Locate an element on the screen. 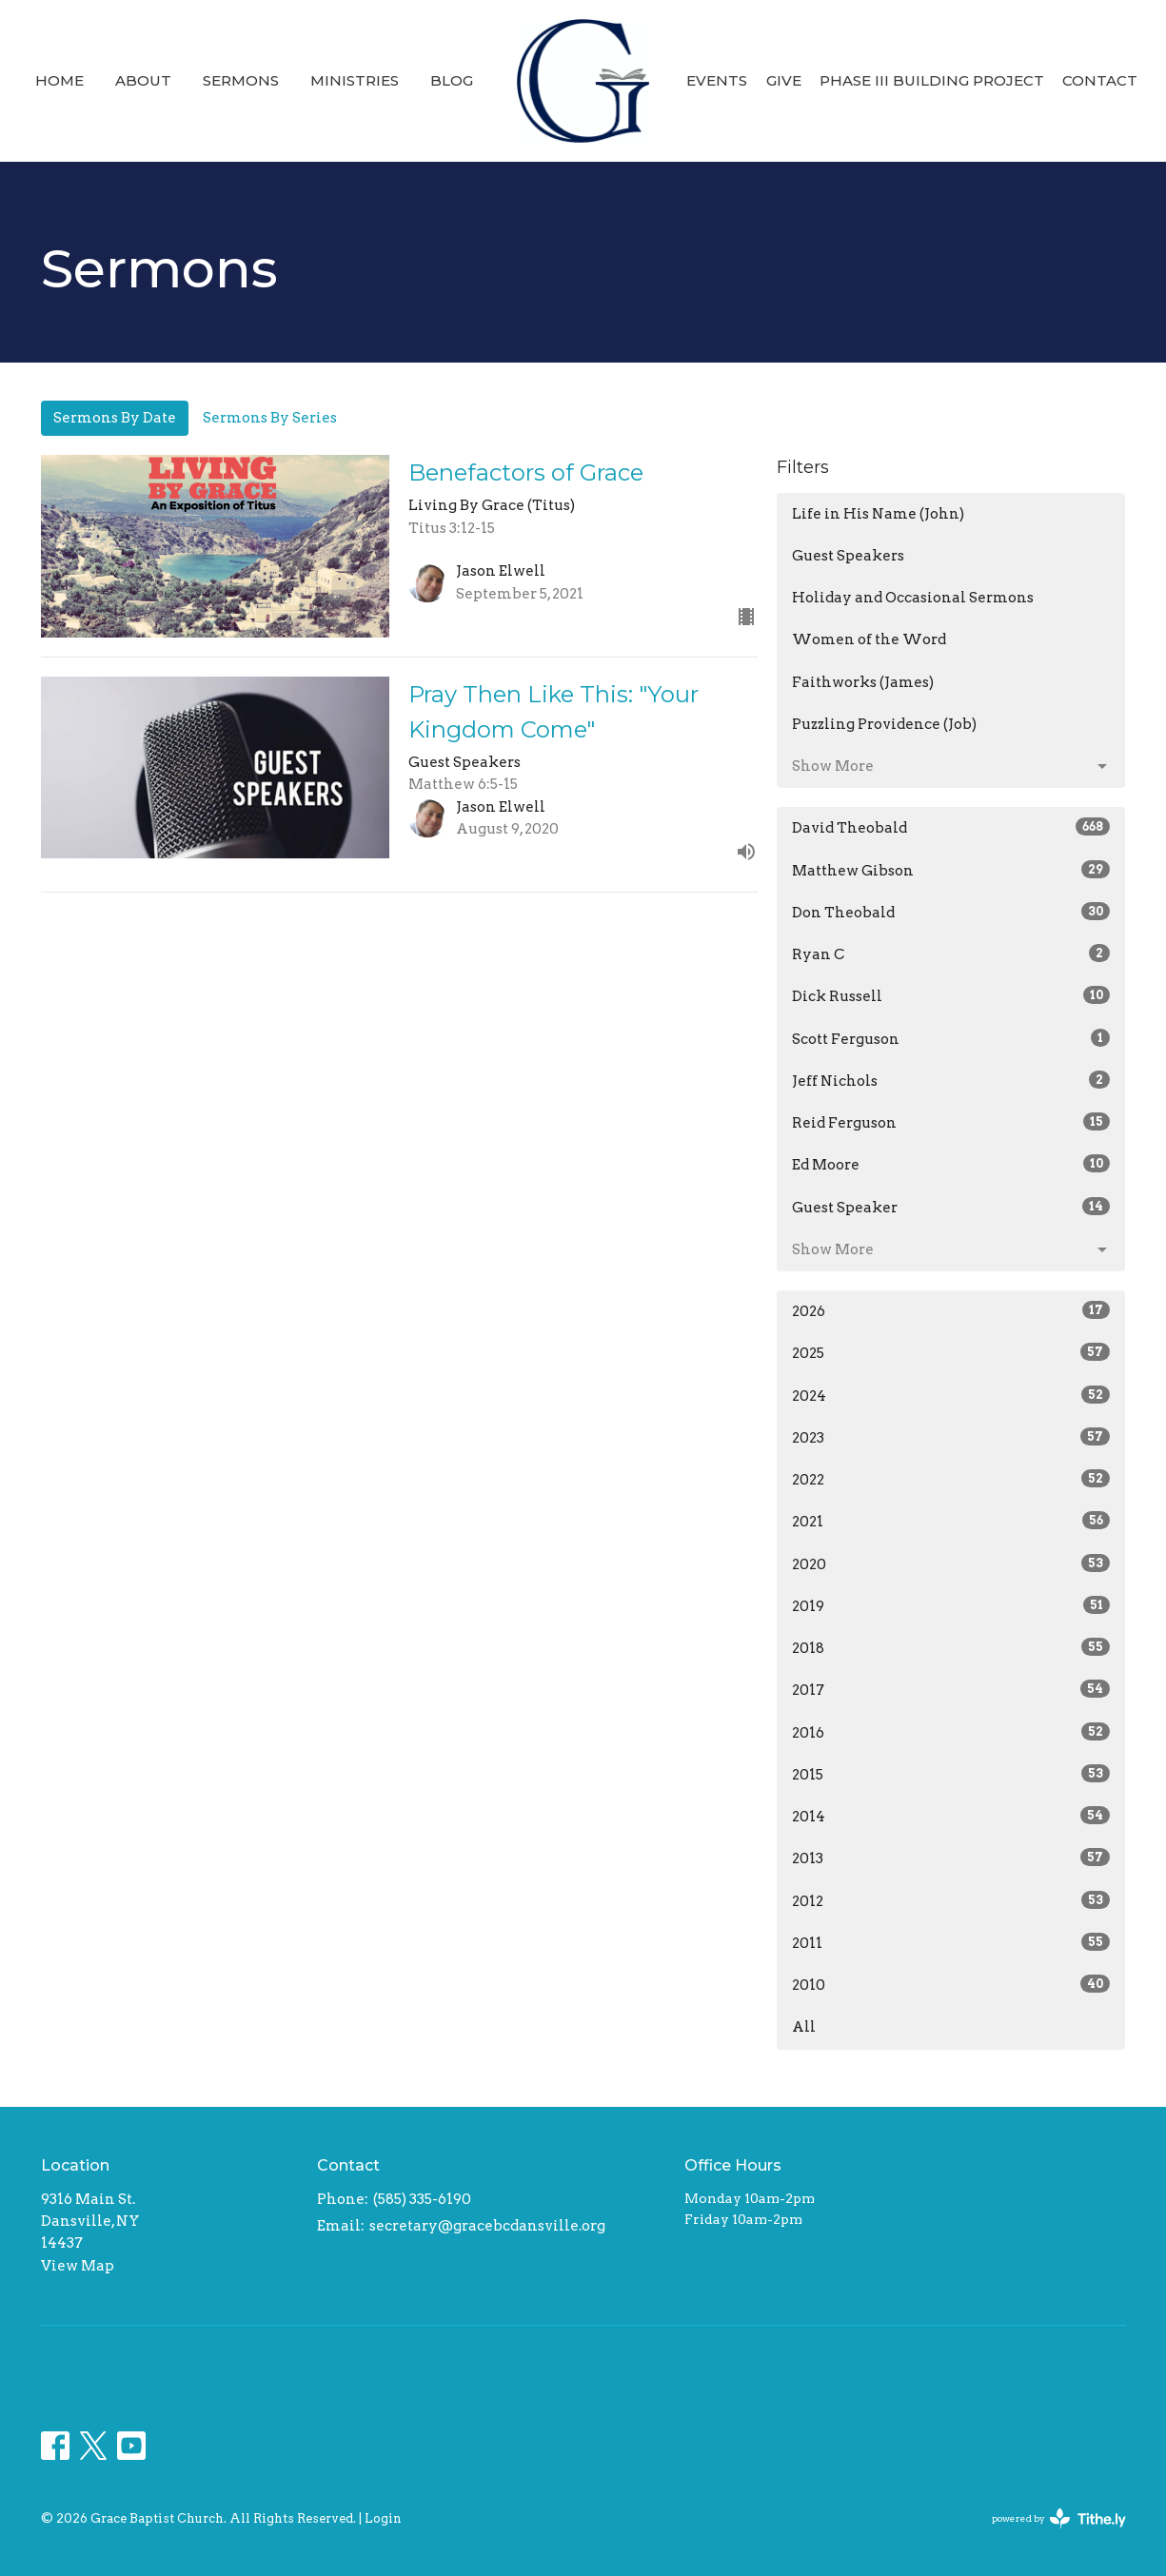  Sermons By Date is located at coordinates (114, 417).